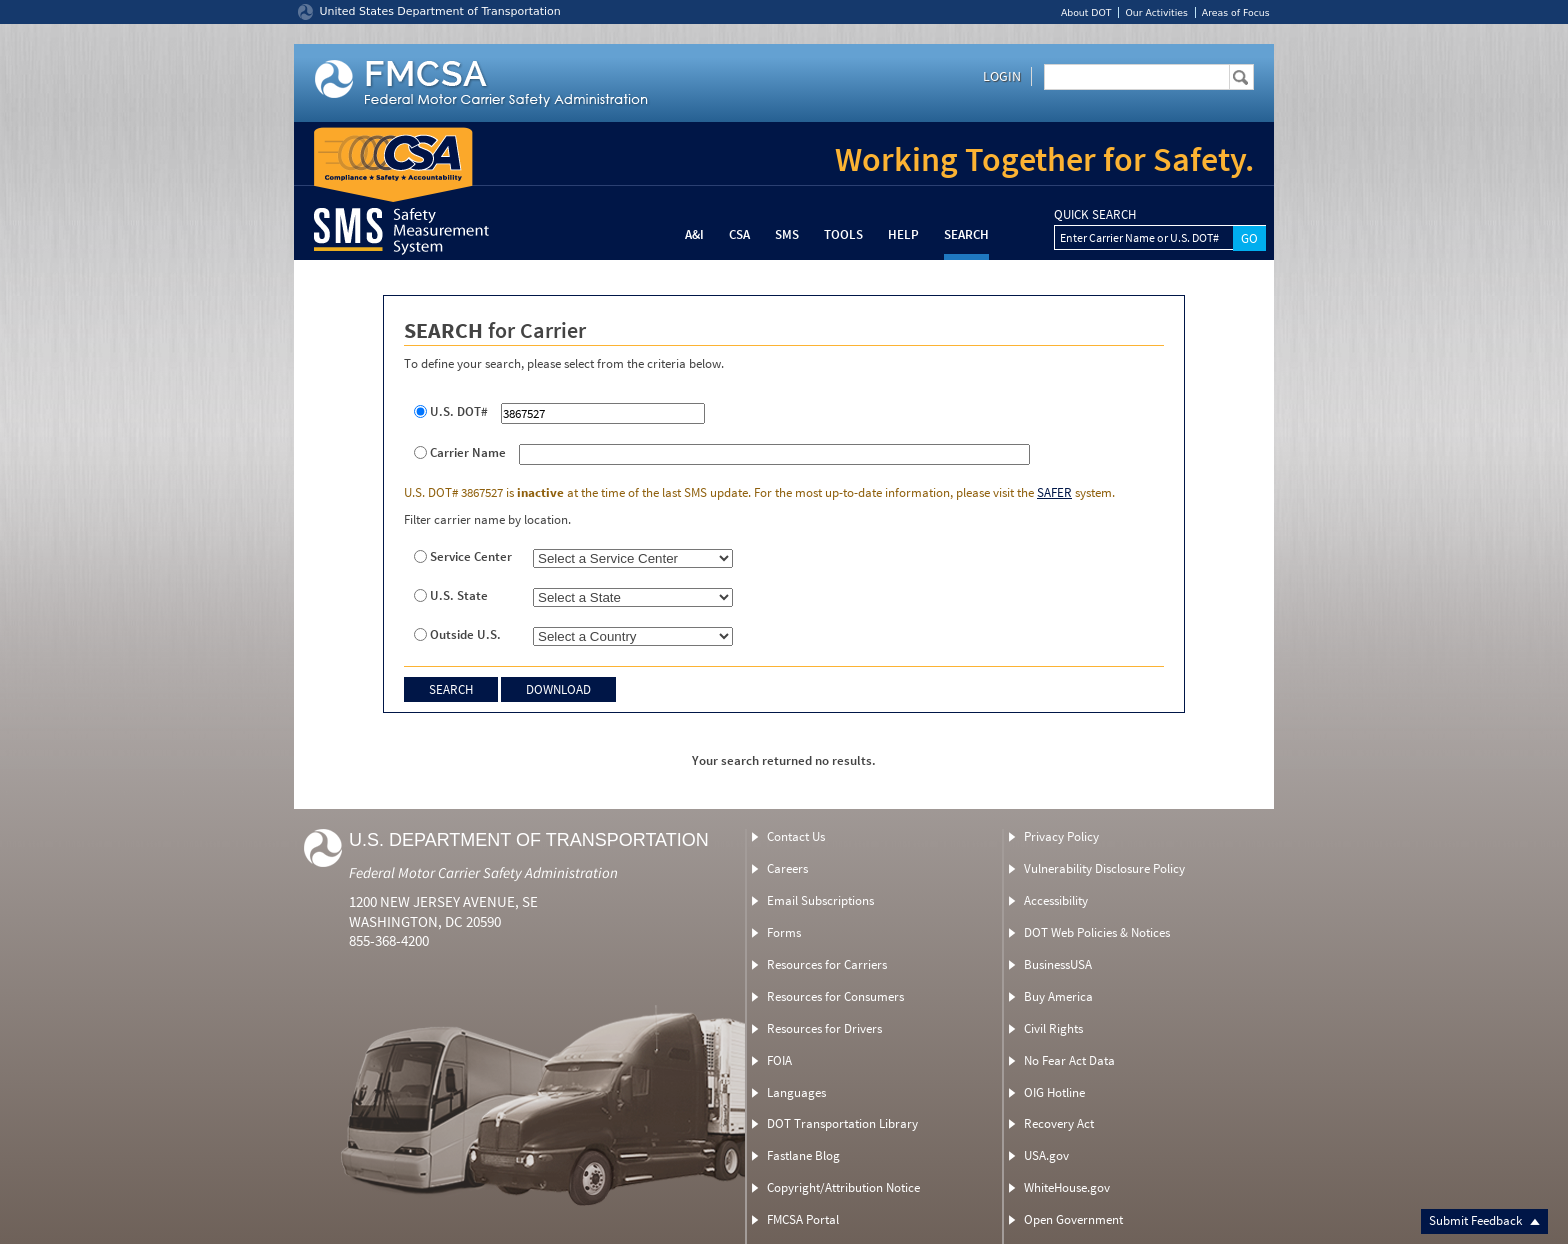 The width and height of the screenshot is (1568, 1244). What do you see at coordinates (1104, 868) in the screenshot?
I see `Vulnerability Disclosure Policy` at bounding box center [1104, 868].